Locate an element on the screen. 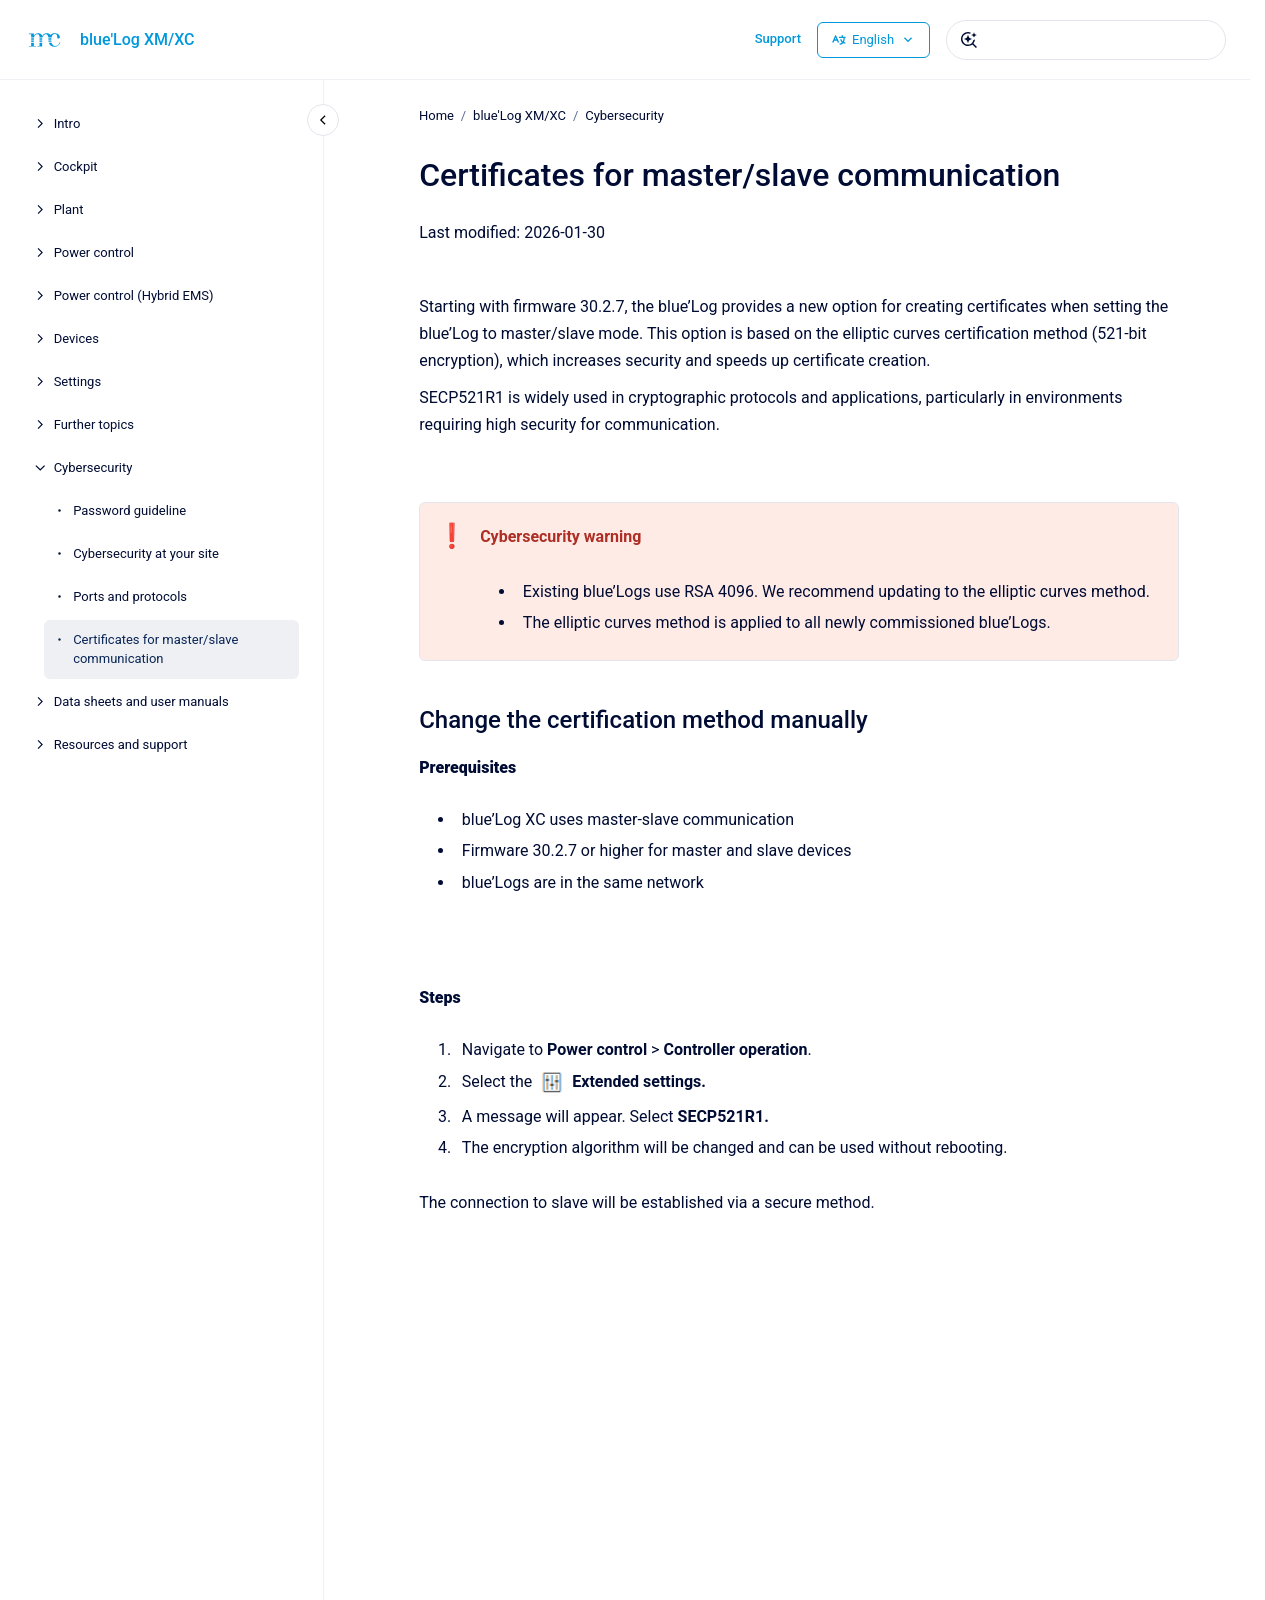 Image resolution: width=1265 pixels, height=1600 pixels. Support is located at coordinates (778, 38).